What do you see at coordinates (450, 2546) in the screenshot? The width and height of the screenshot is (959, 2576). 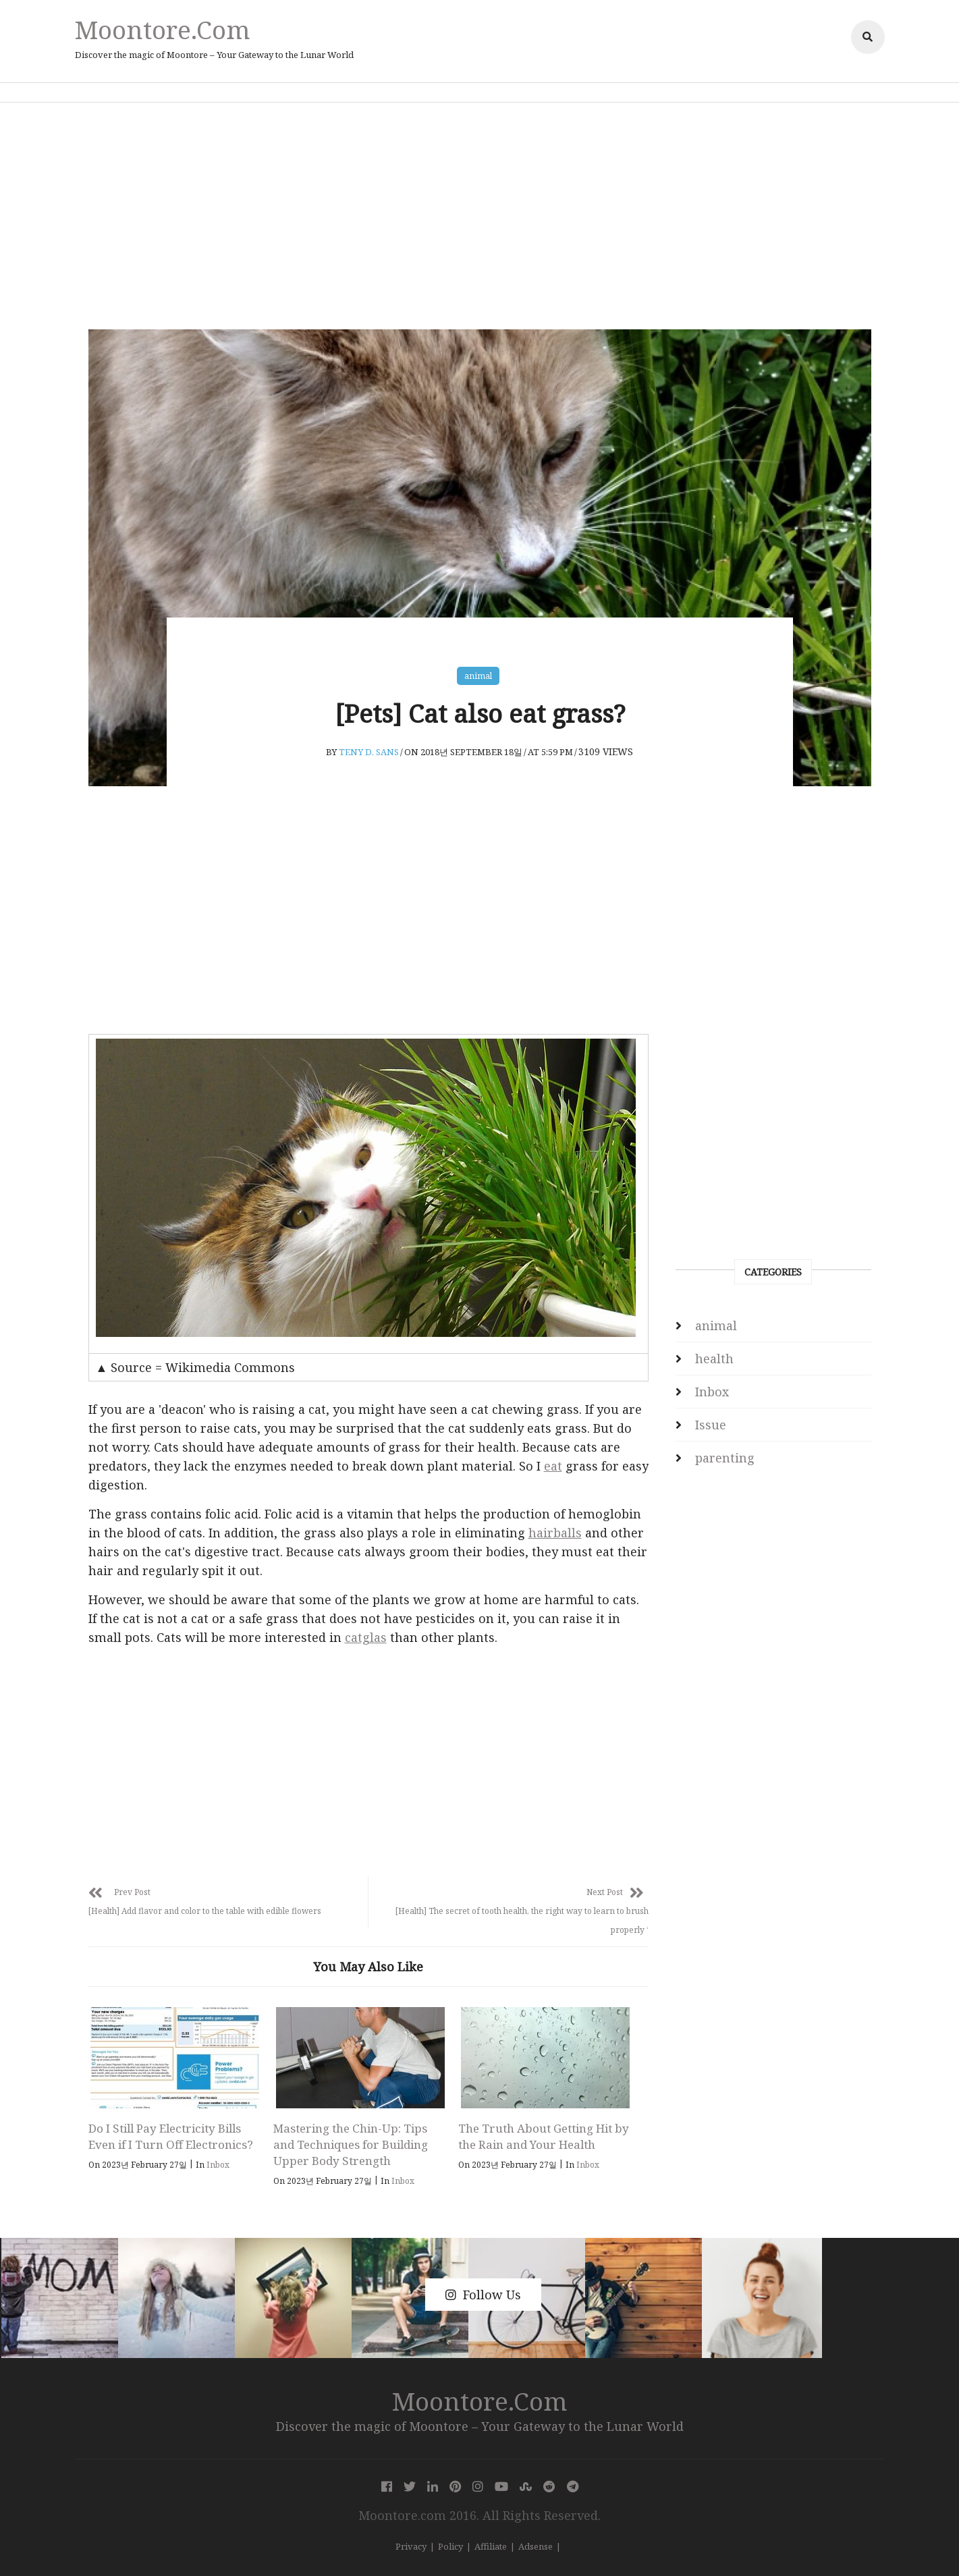 I see `Policy` at bounding box center [450, 2546].